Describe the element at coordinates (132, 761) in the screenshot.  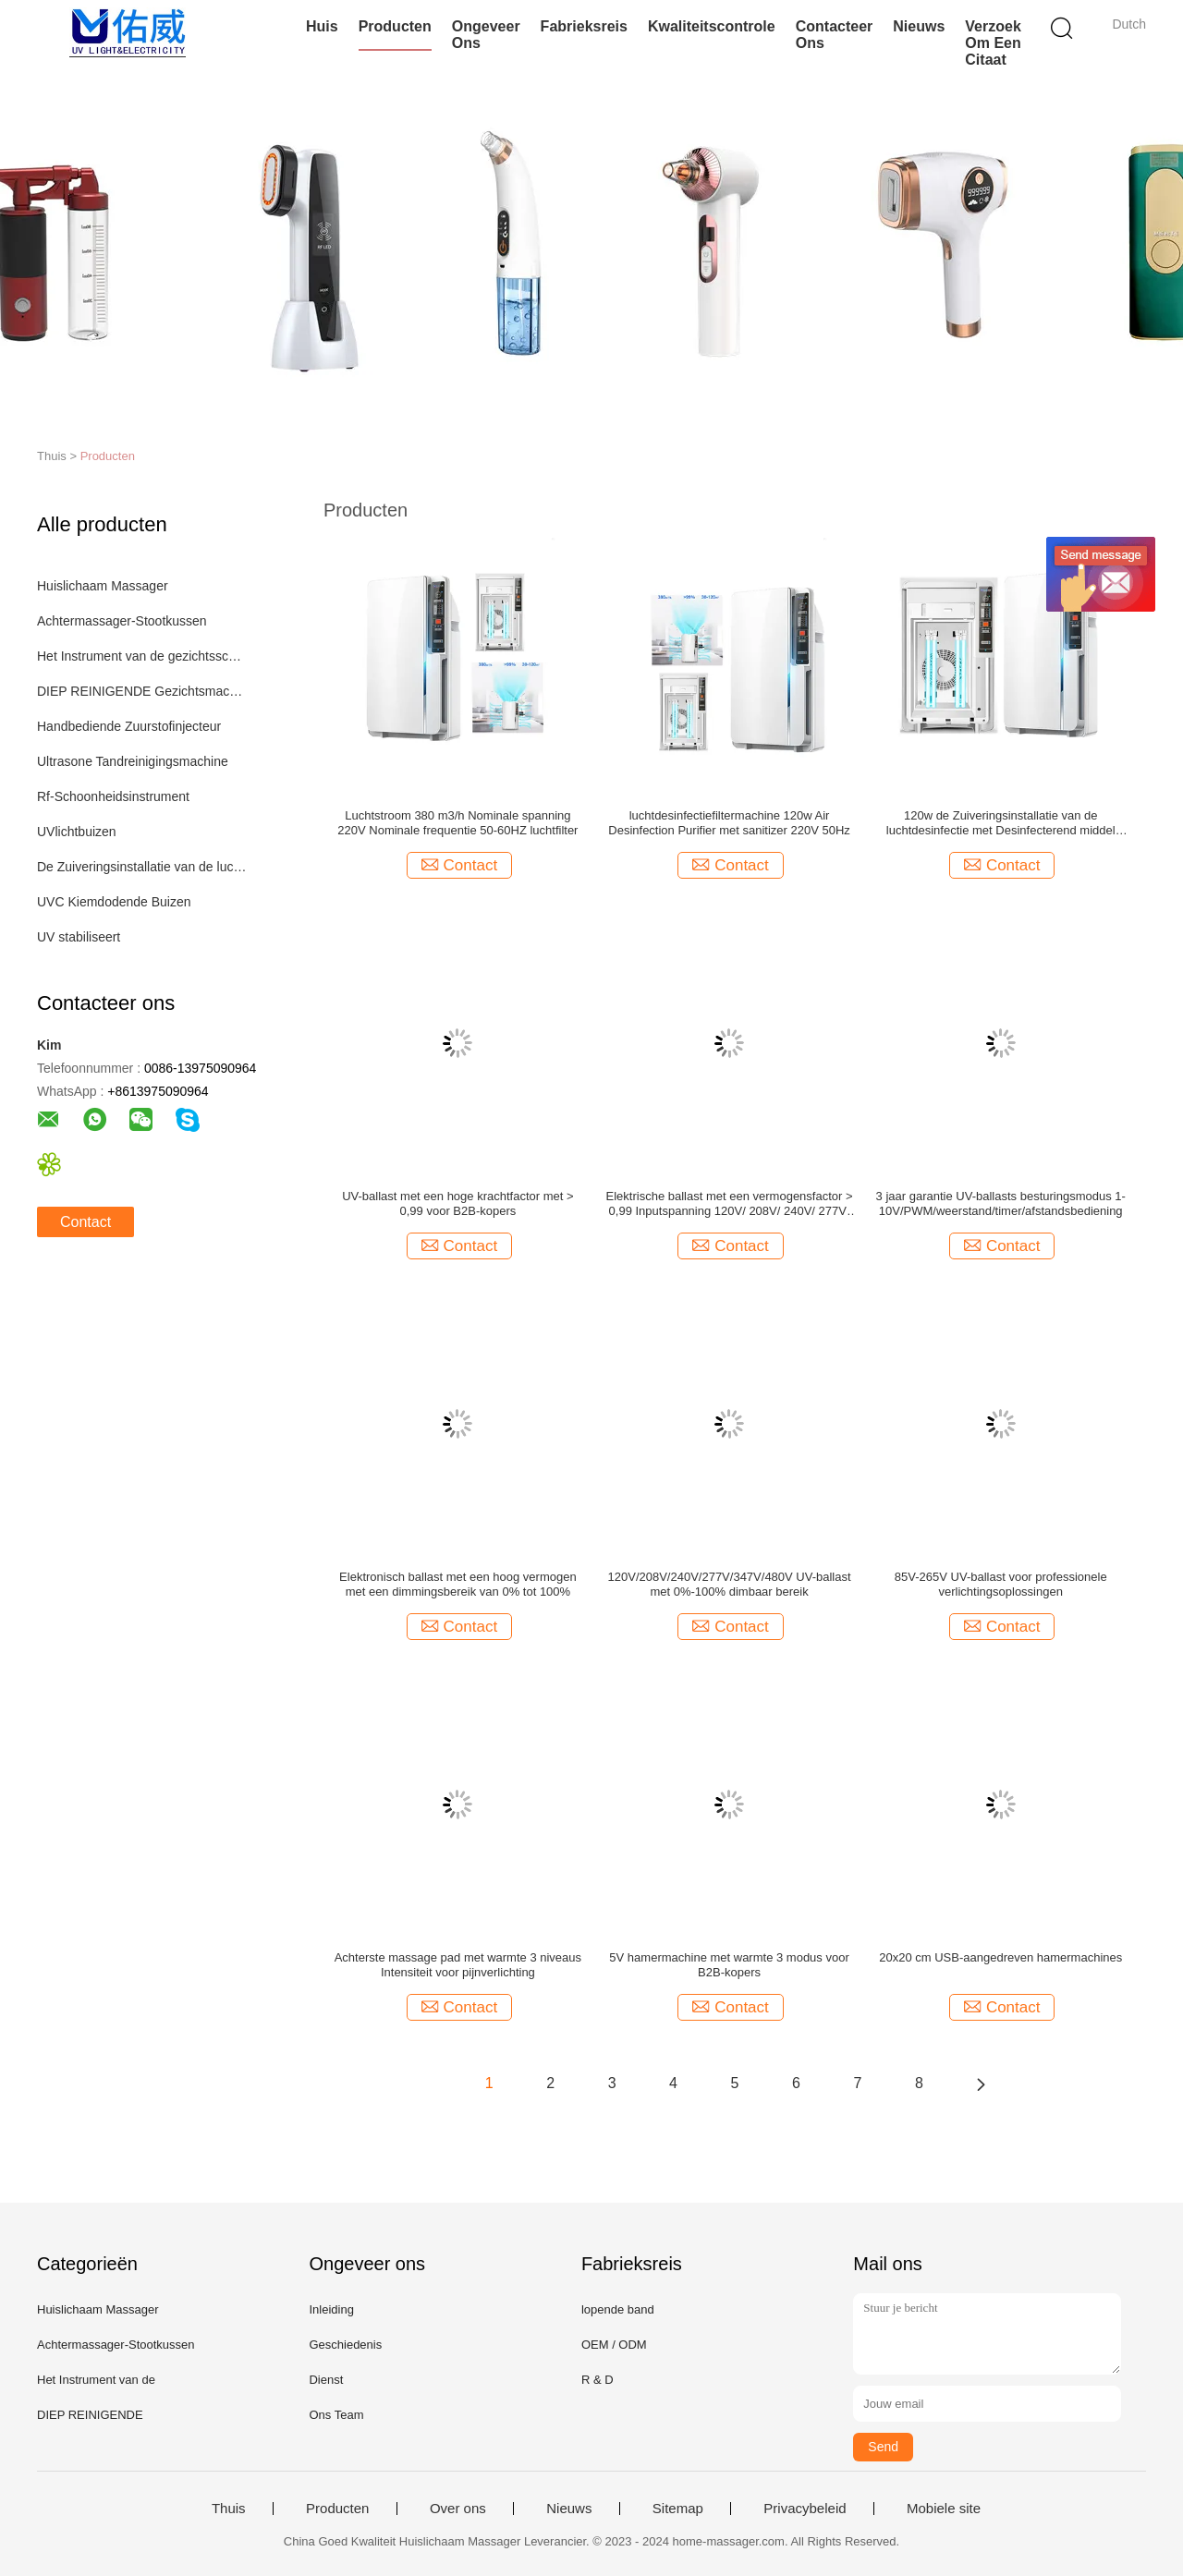
I see `Ultrasone Tandreinigingsmachine` at that location.